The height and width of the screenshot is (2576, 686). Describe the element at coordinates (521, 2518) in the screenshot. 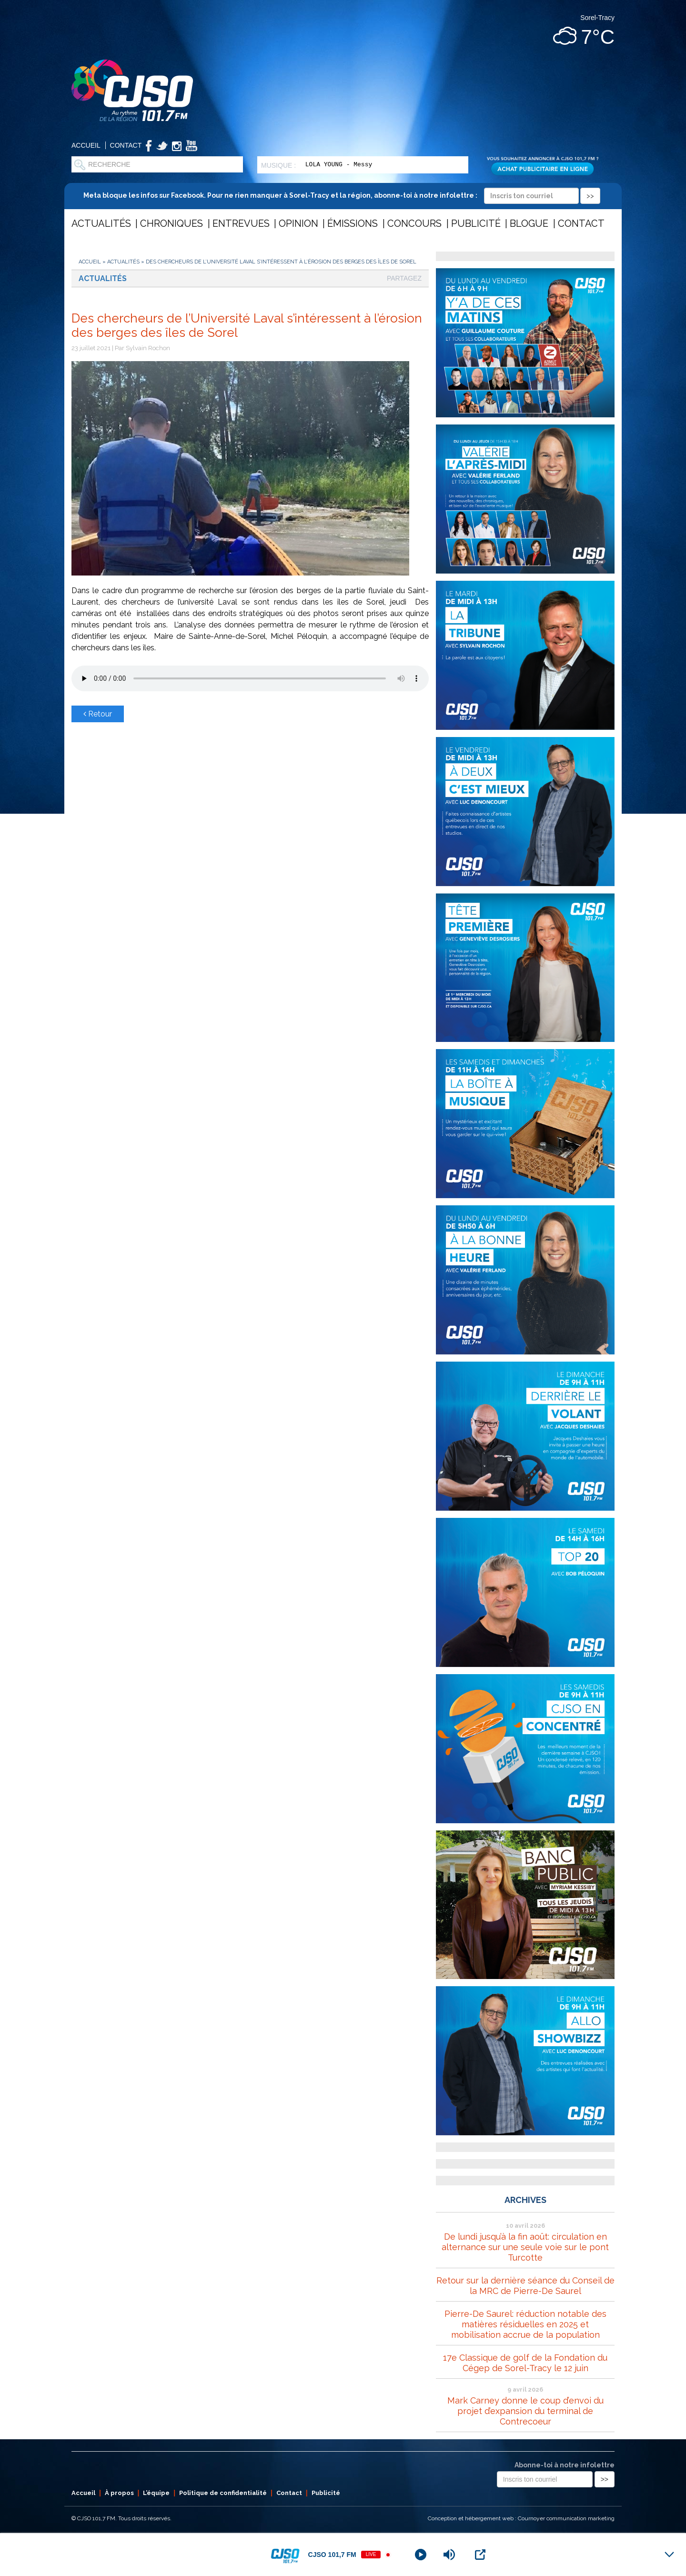

I see `Conception et hébergement web : Cournoyer communication marketing` at that location.